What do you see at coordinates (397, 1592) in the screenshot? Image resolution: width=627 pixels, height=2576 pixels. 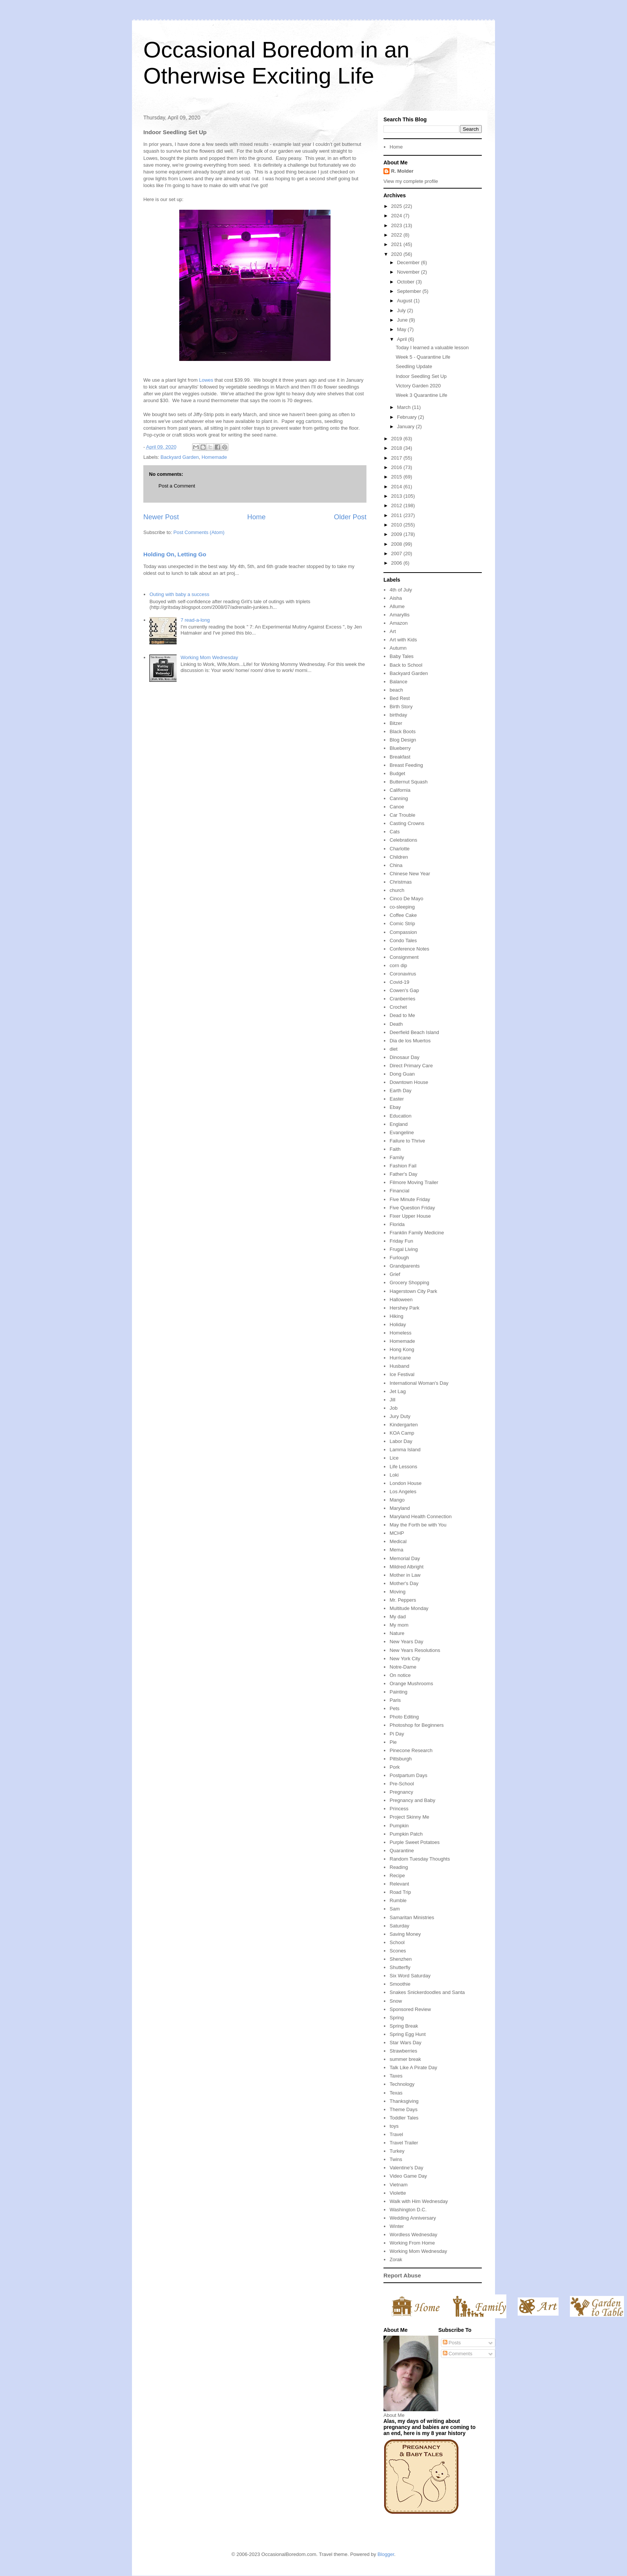 I see `Moving` at bounding box center [397, 1592].